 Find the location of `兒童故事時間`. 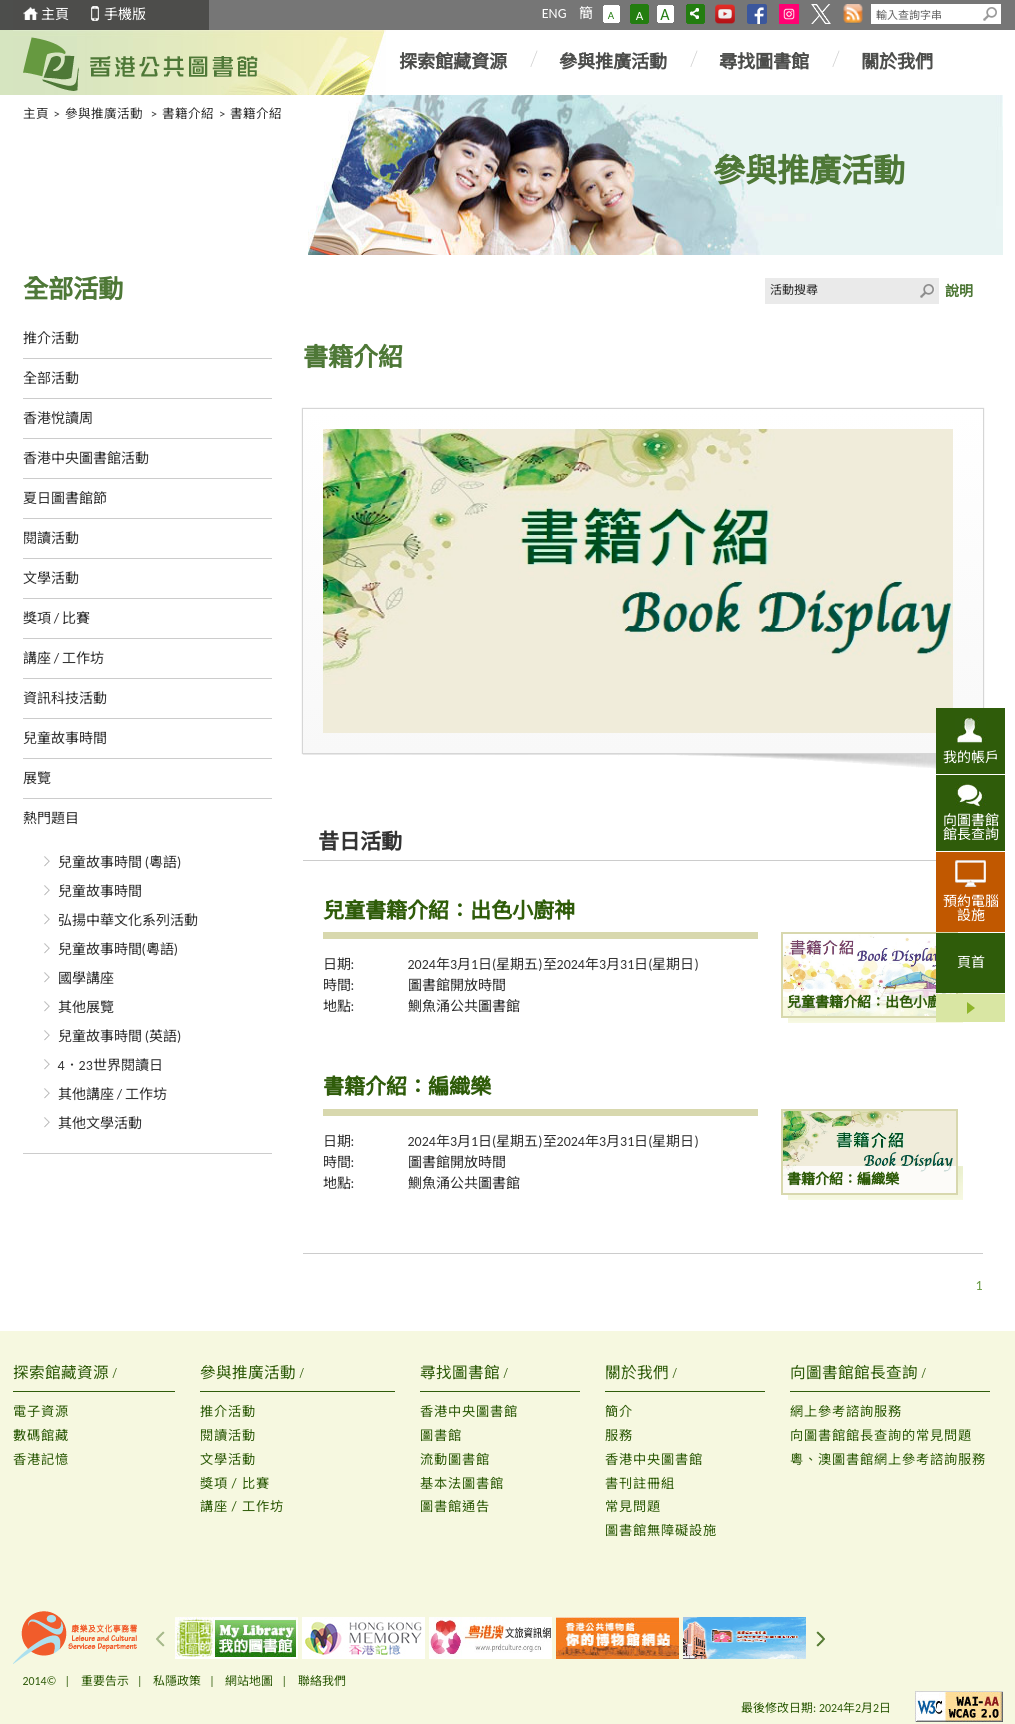

兒童故事時間 is located at coordinates (65, 738).